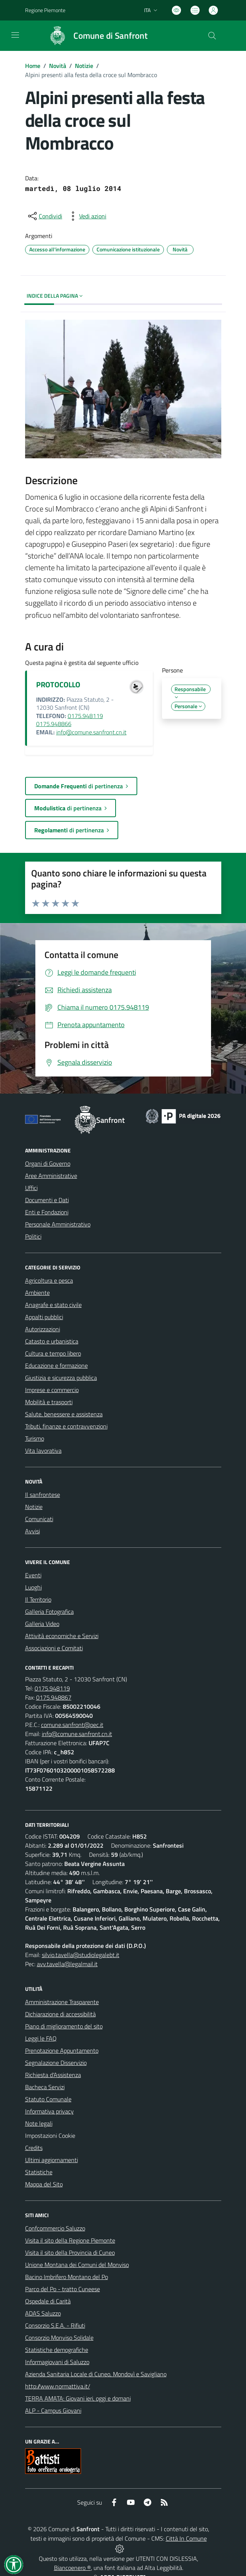 Image resolution: width=246 pixels, height=2576 pixels. Describe the element at coordinates (34, 2147) in the screenshot. I see `Credits` at that location.